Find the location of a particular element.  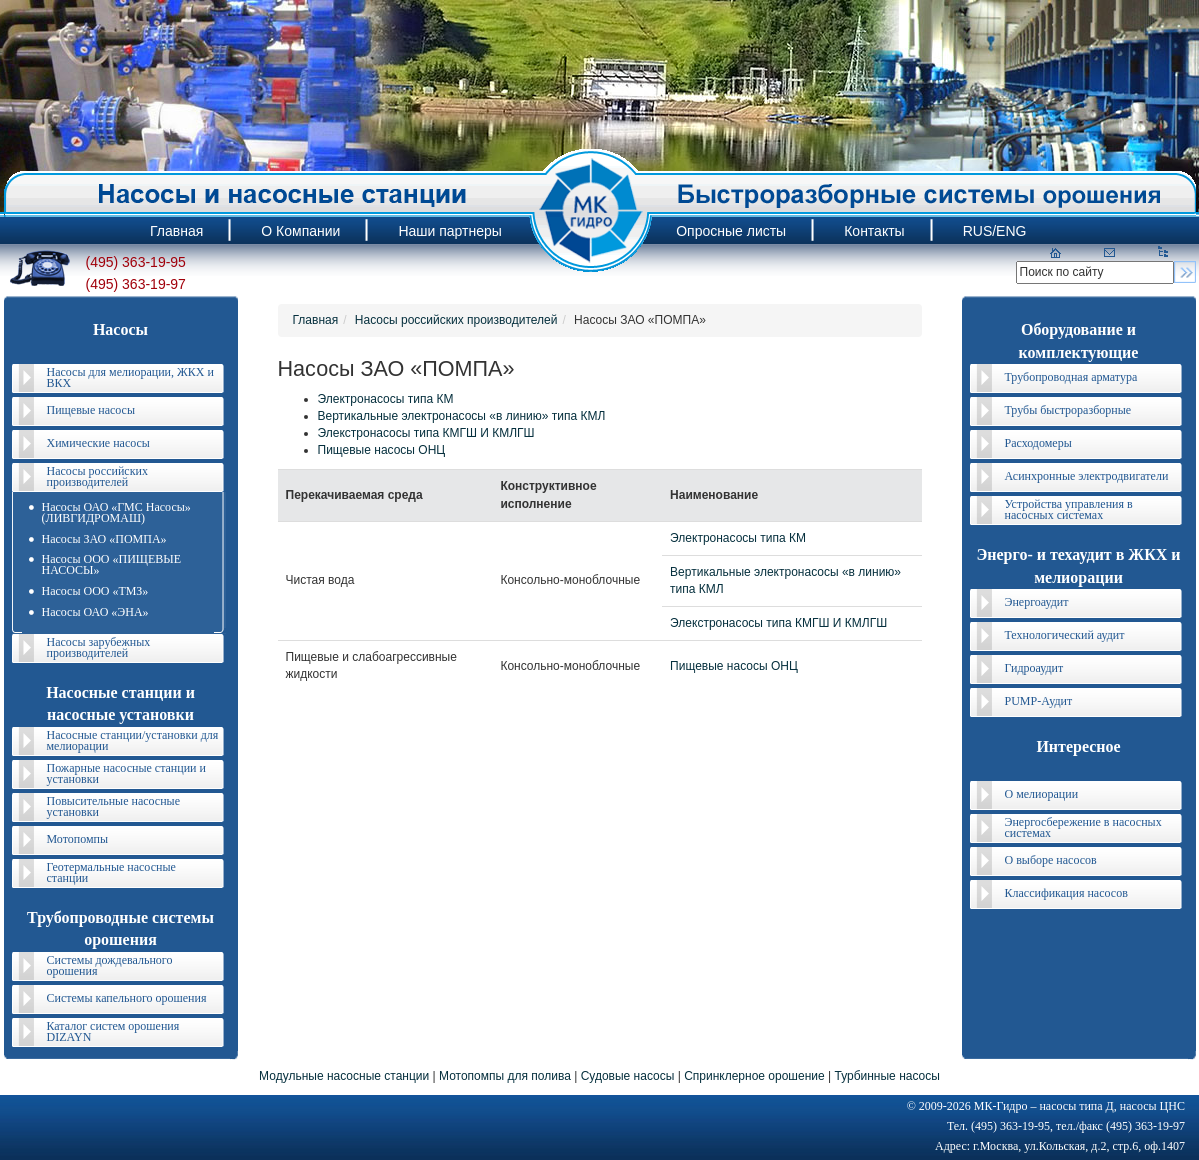

Насосы ООО «ПИЩЕВЫЕ НАСОСЫ» is located at coordinates (112, 564).